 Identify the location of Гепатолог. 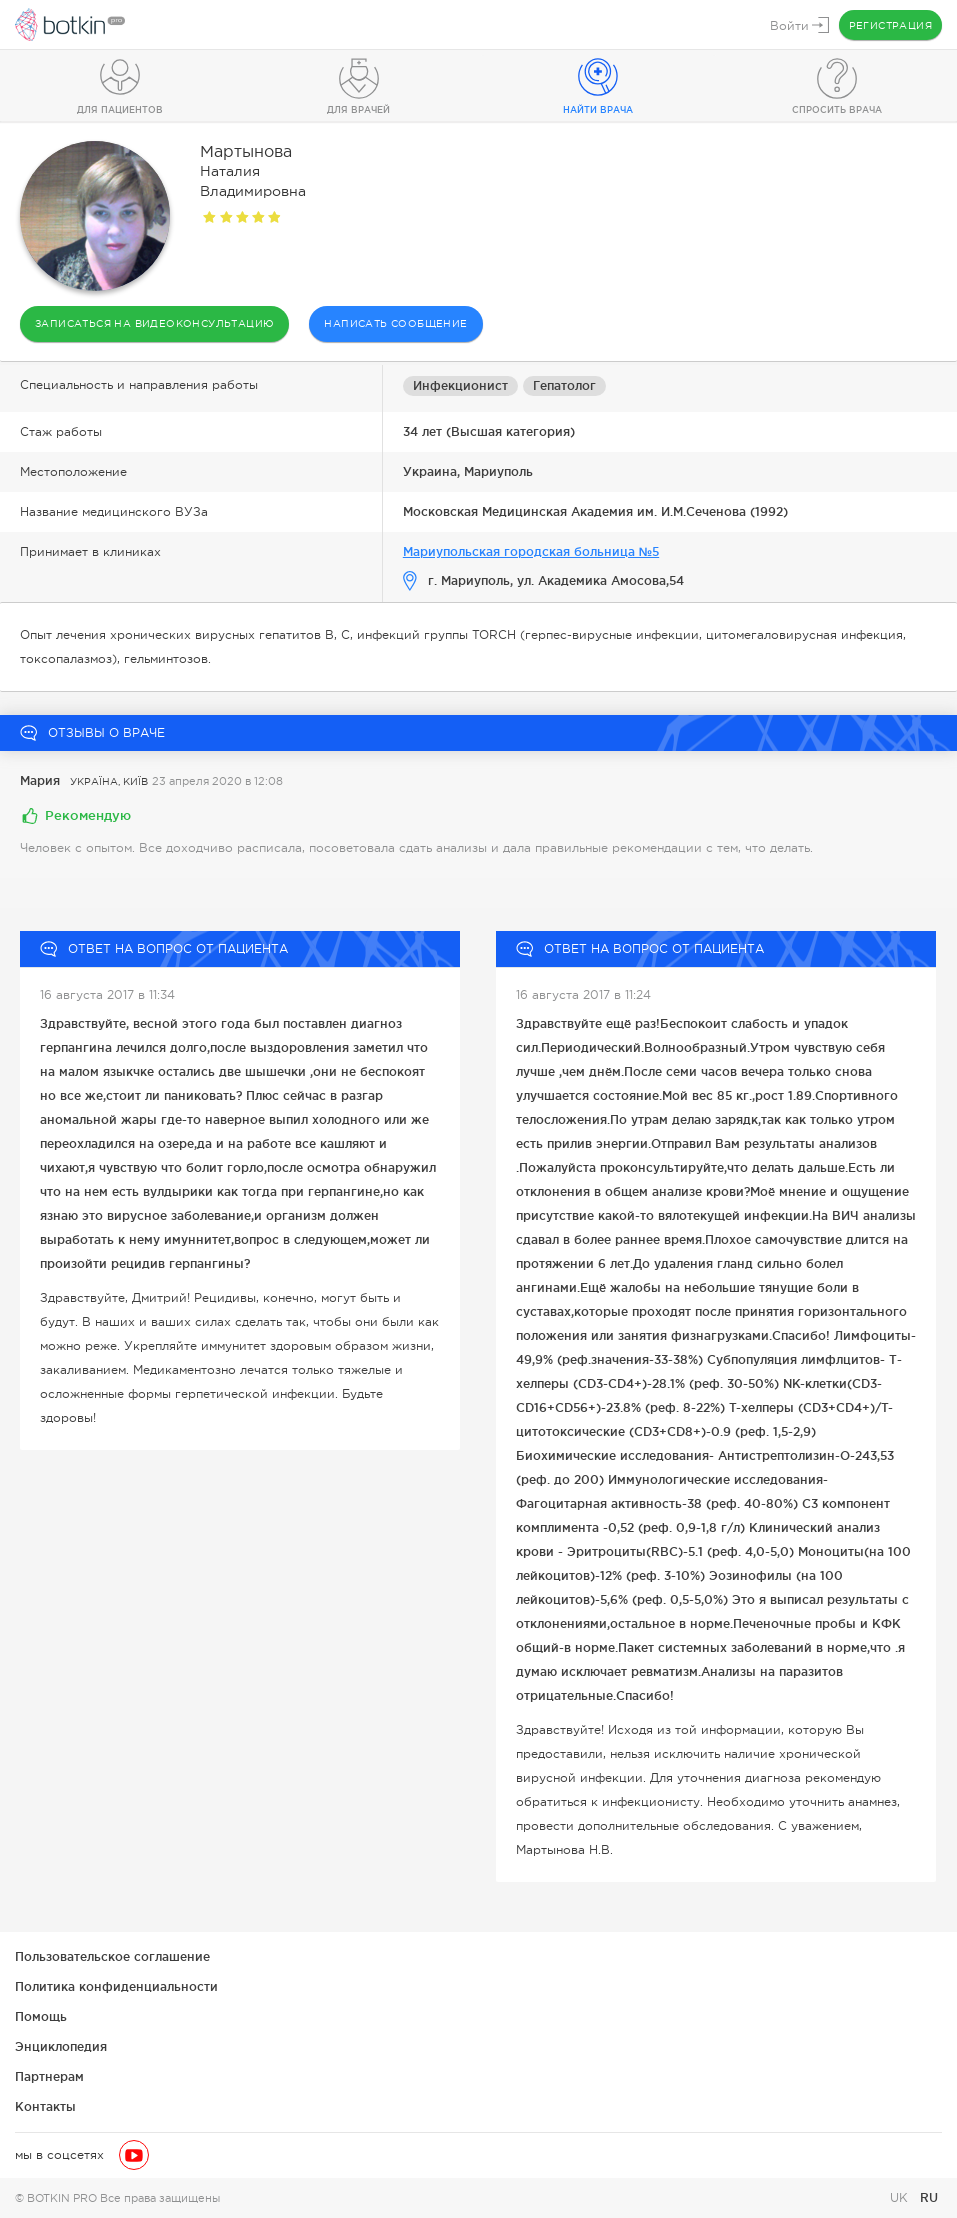
(564, 385).